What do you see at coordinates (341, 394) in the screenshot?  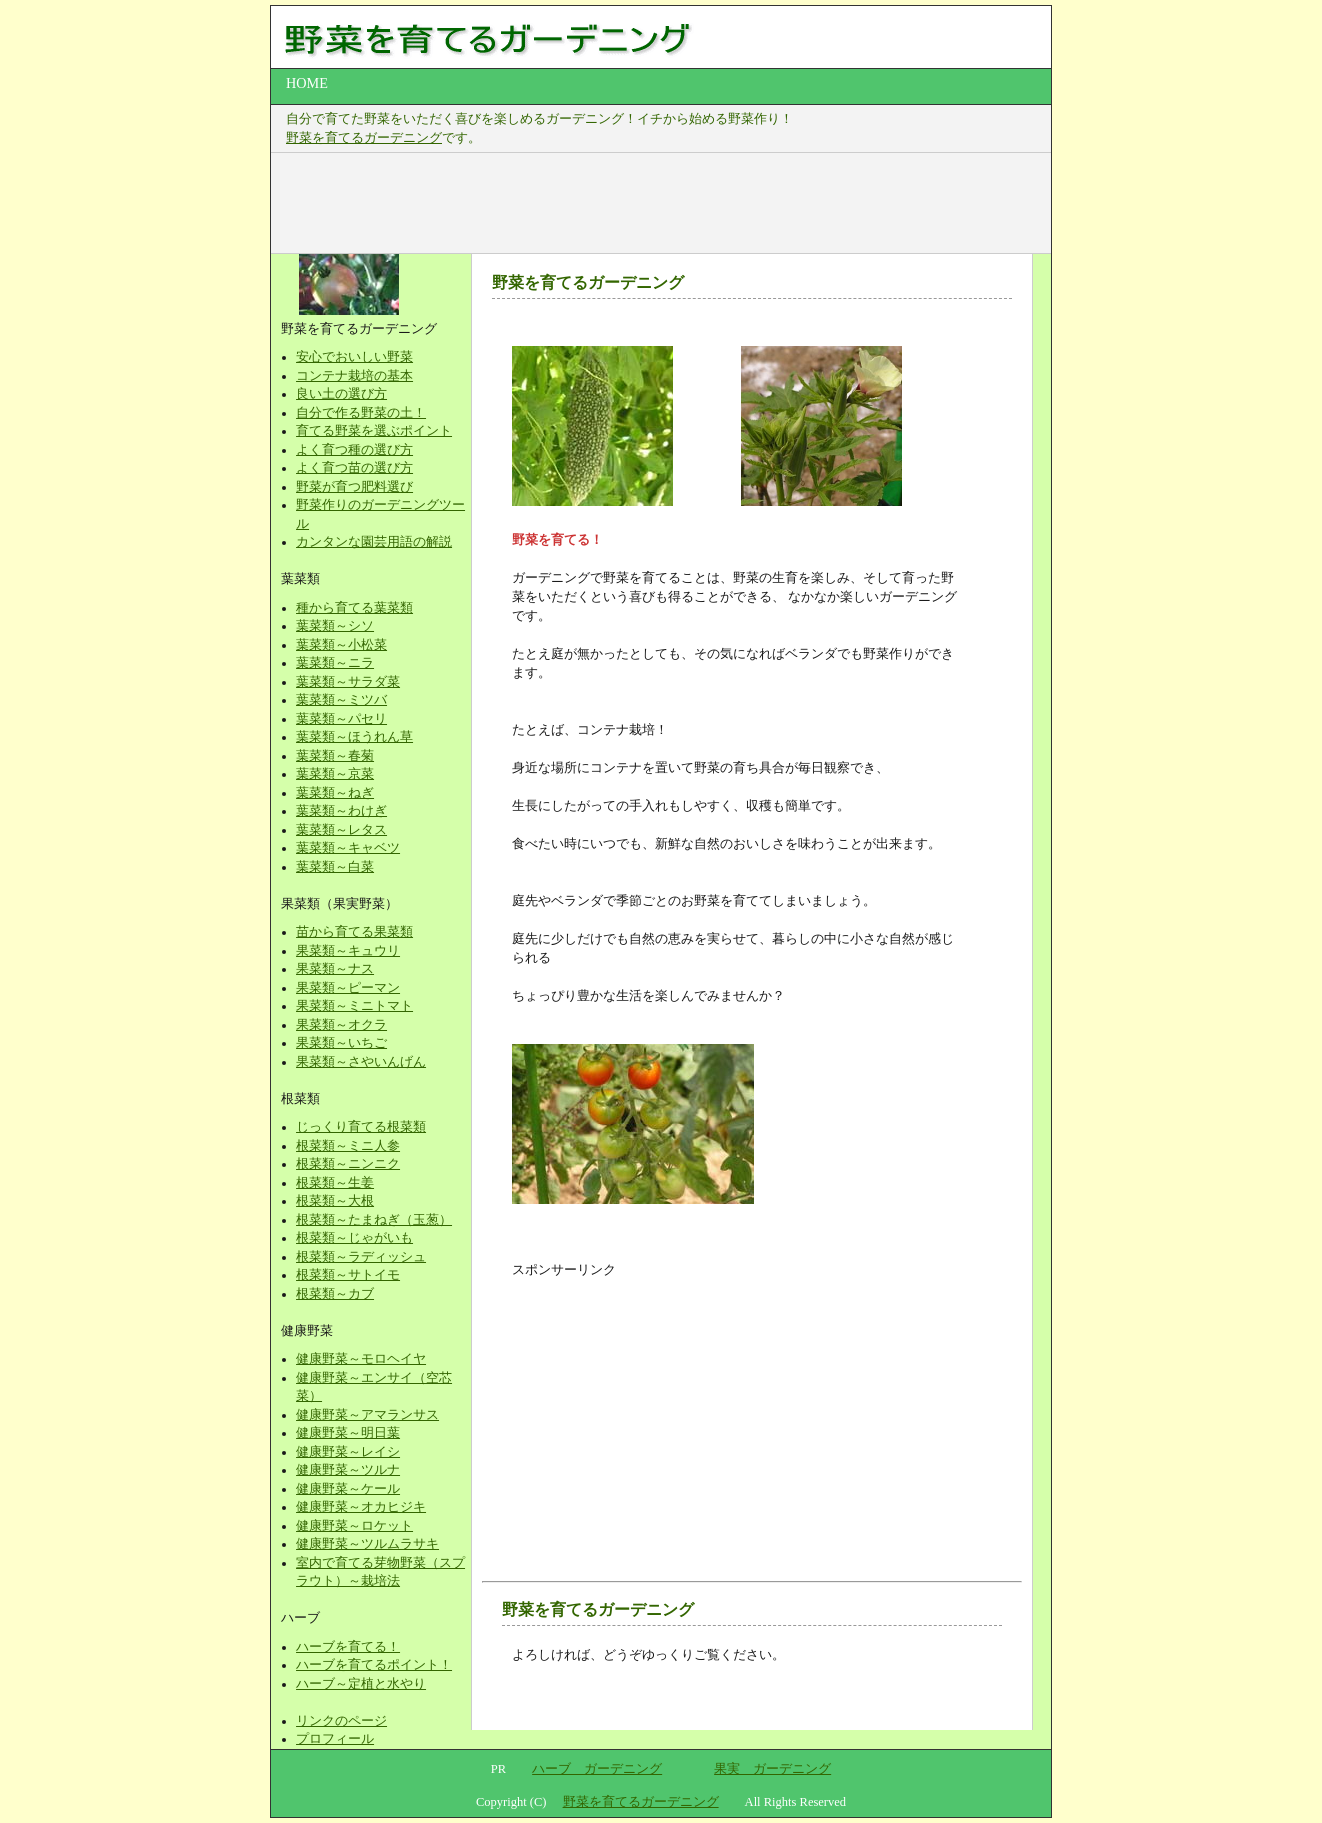 I see `良い土の選び方` at bounding box center [341, 394].